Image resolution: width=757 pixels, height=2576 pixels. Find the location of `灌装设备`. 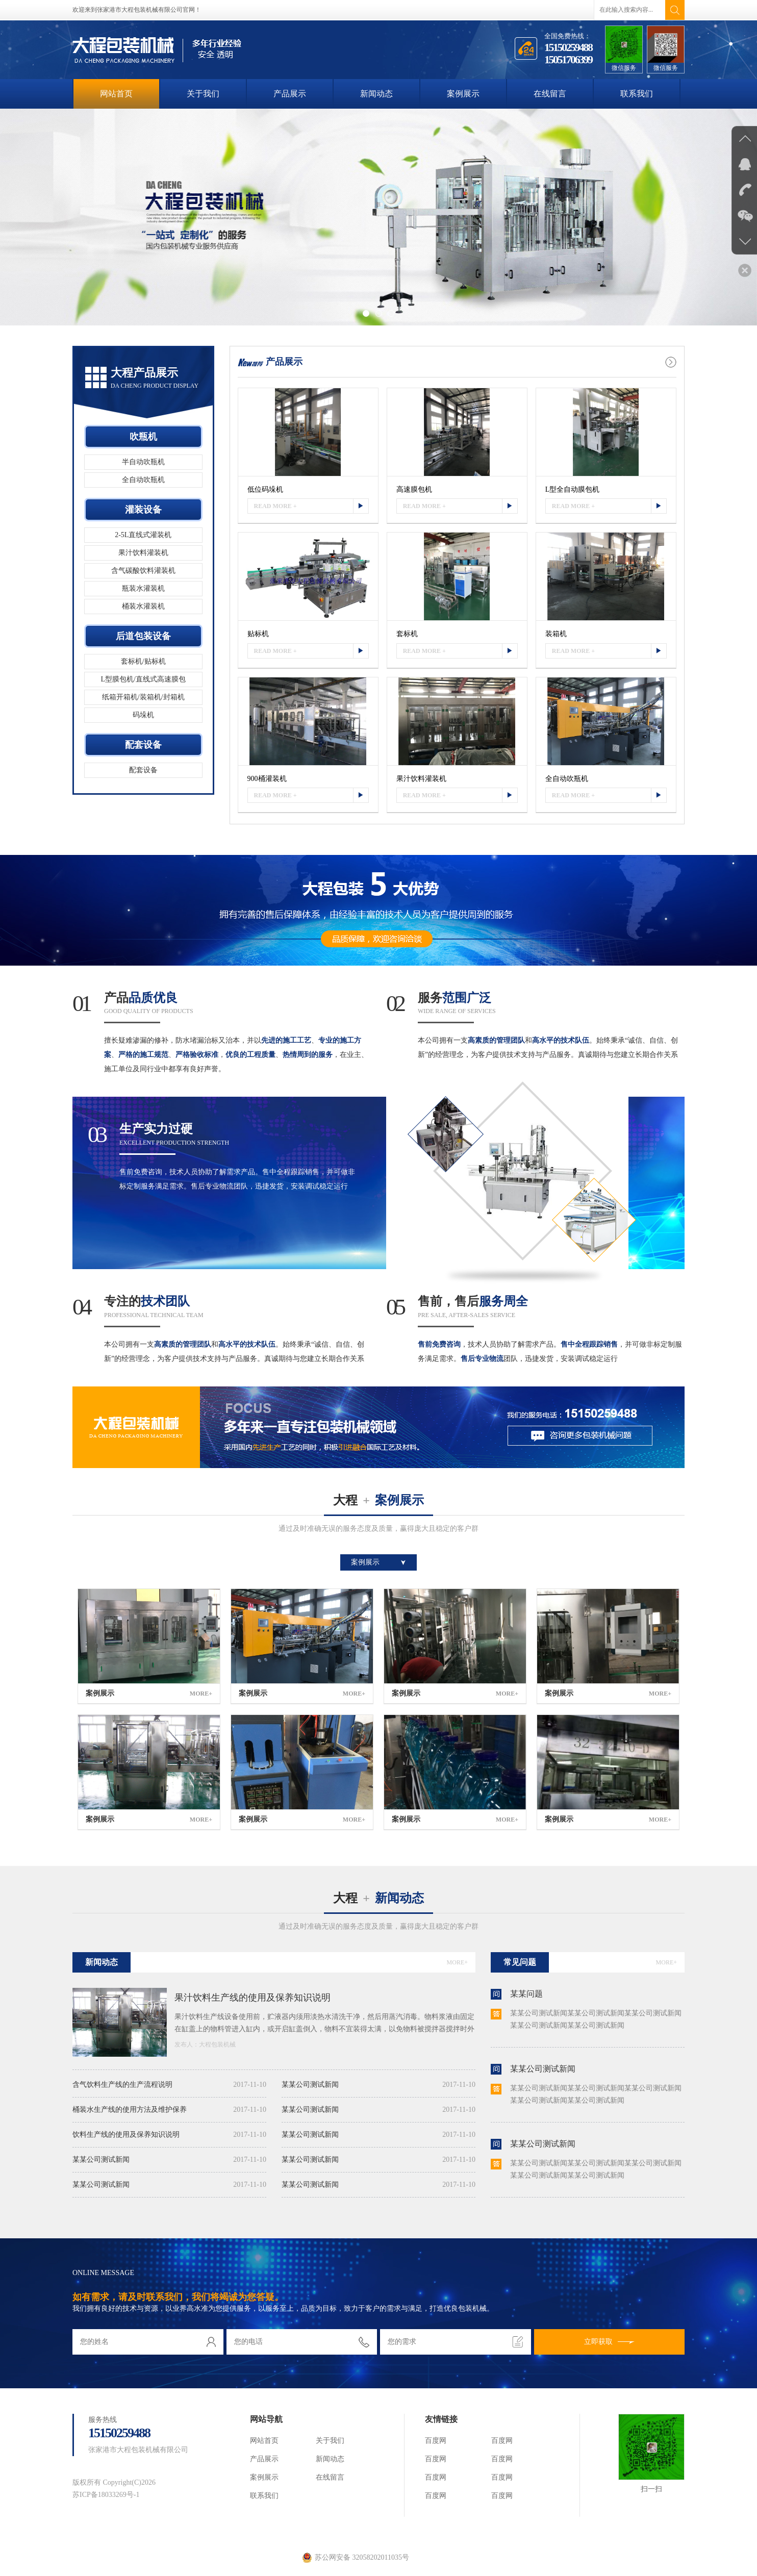

灌装设备 is located at coordinates (143, 509).